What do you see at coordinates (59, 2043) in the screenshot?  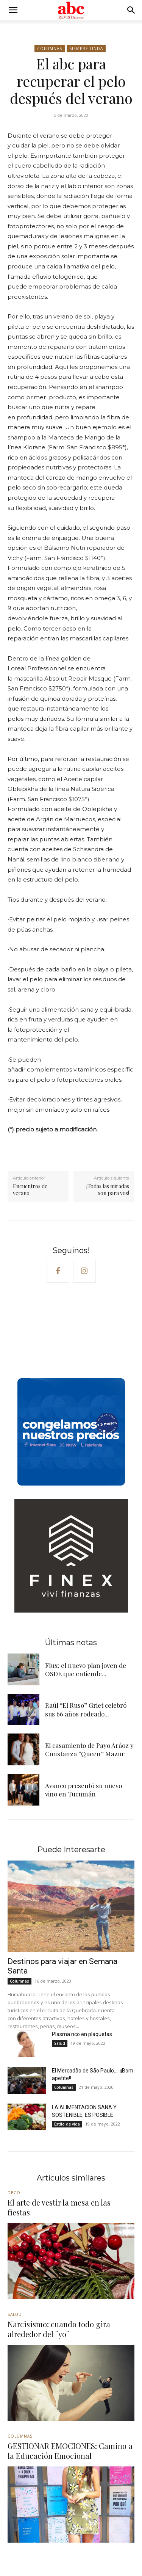 I see `Salud` at bounding box center [59, 2043].